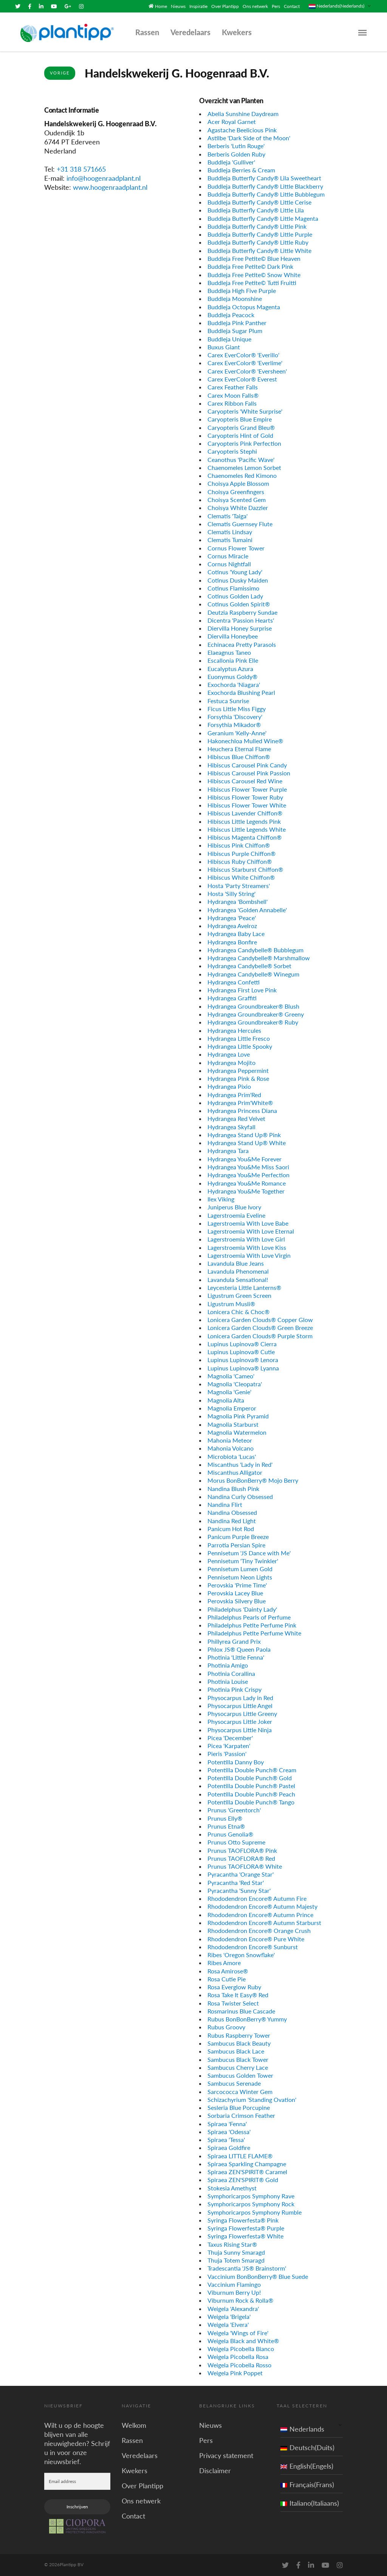 The image size is (387, 2576). What do you see at coordinates (234, 716) in the screenshot?
I see `Forsythia 'Discovery'` at bounding box center [234, 716].